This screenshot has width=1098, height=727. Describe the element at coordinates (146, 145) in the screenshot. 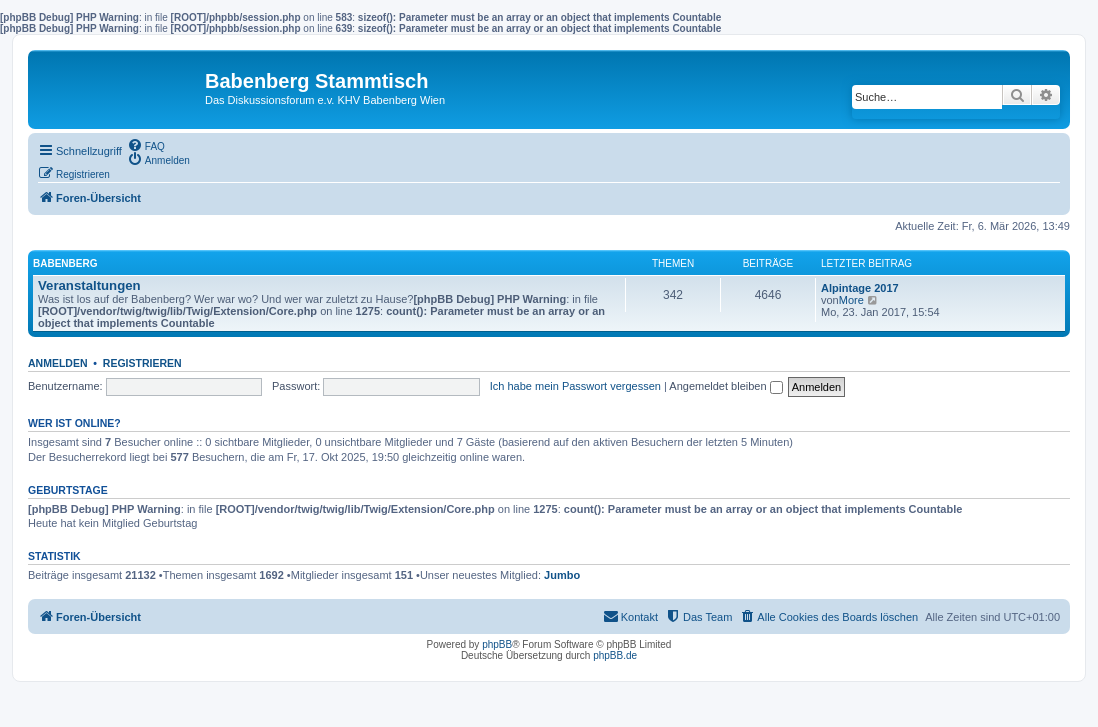

I see `[menuitem]` at that location.